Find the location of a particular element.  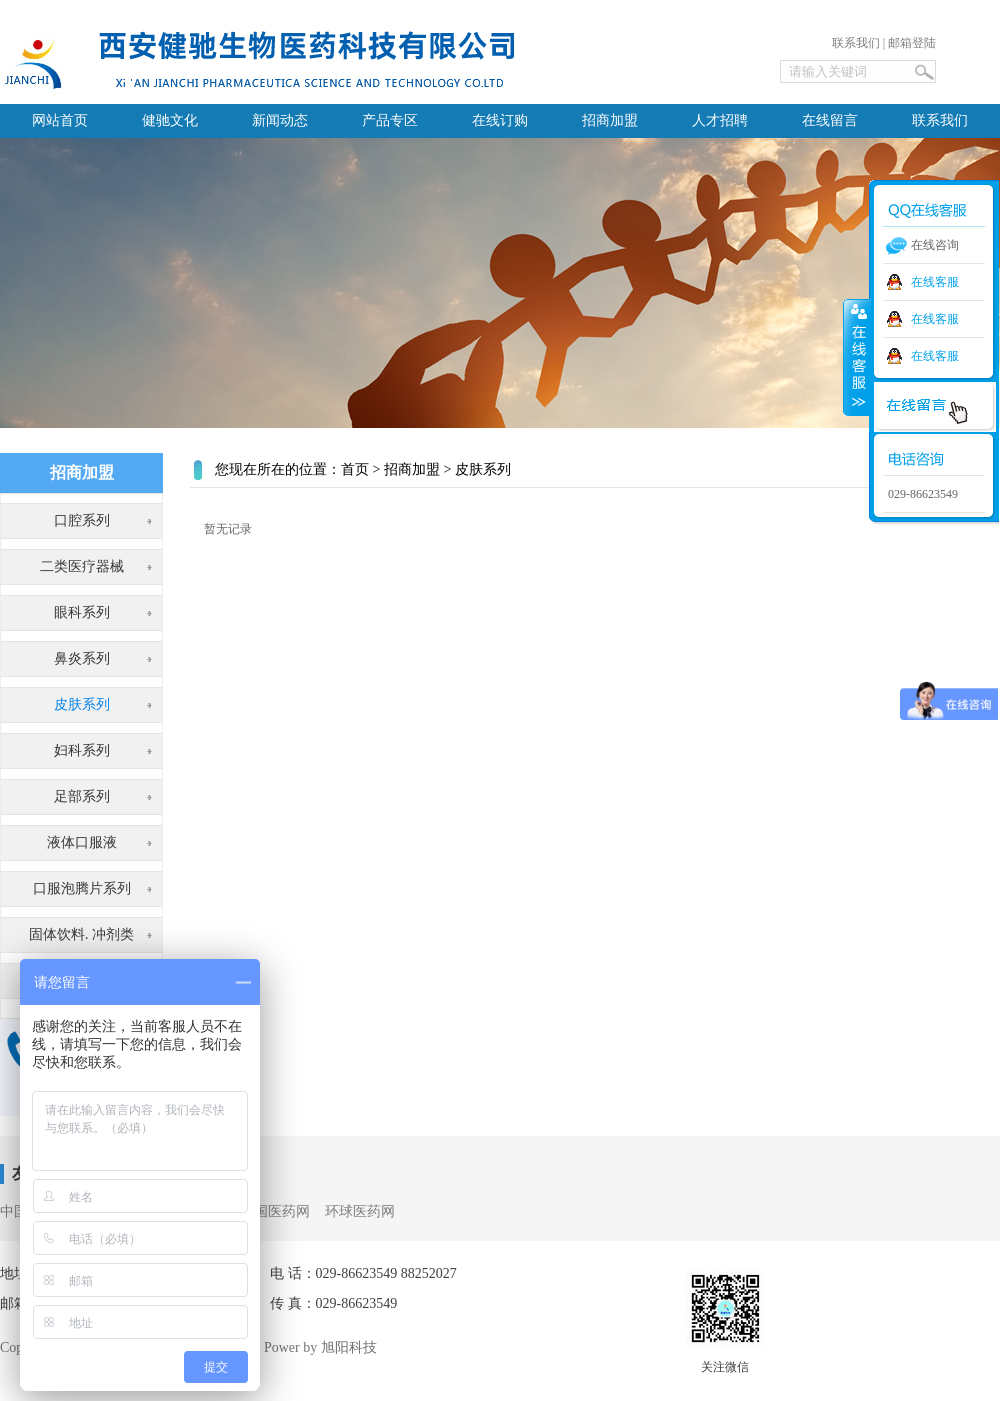

在线订购 is located at coordinates (500, 120).